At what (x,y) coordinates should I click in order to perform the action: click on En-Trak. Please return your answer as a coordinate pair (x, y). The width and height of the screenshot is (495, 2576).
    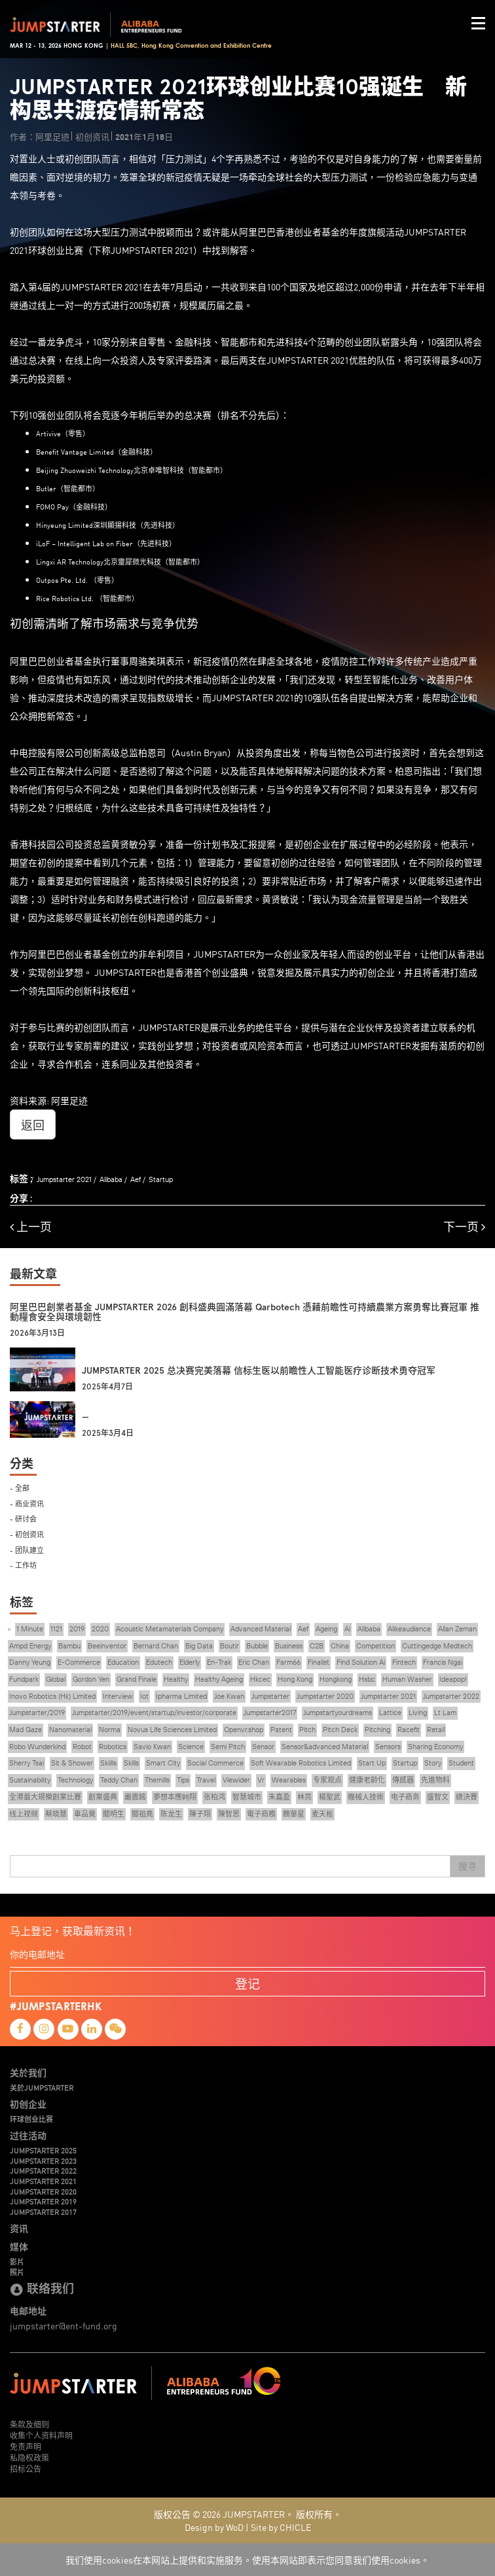
    Looking at the image, I should click on (219, 1662).